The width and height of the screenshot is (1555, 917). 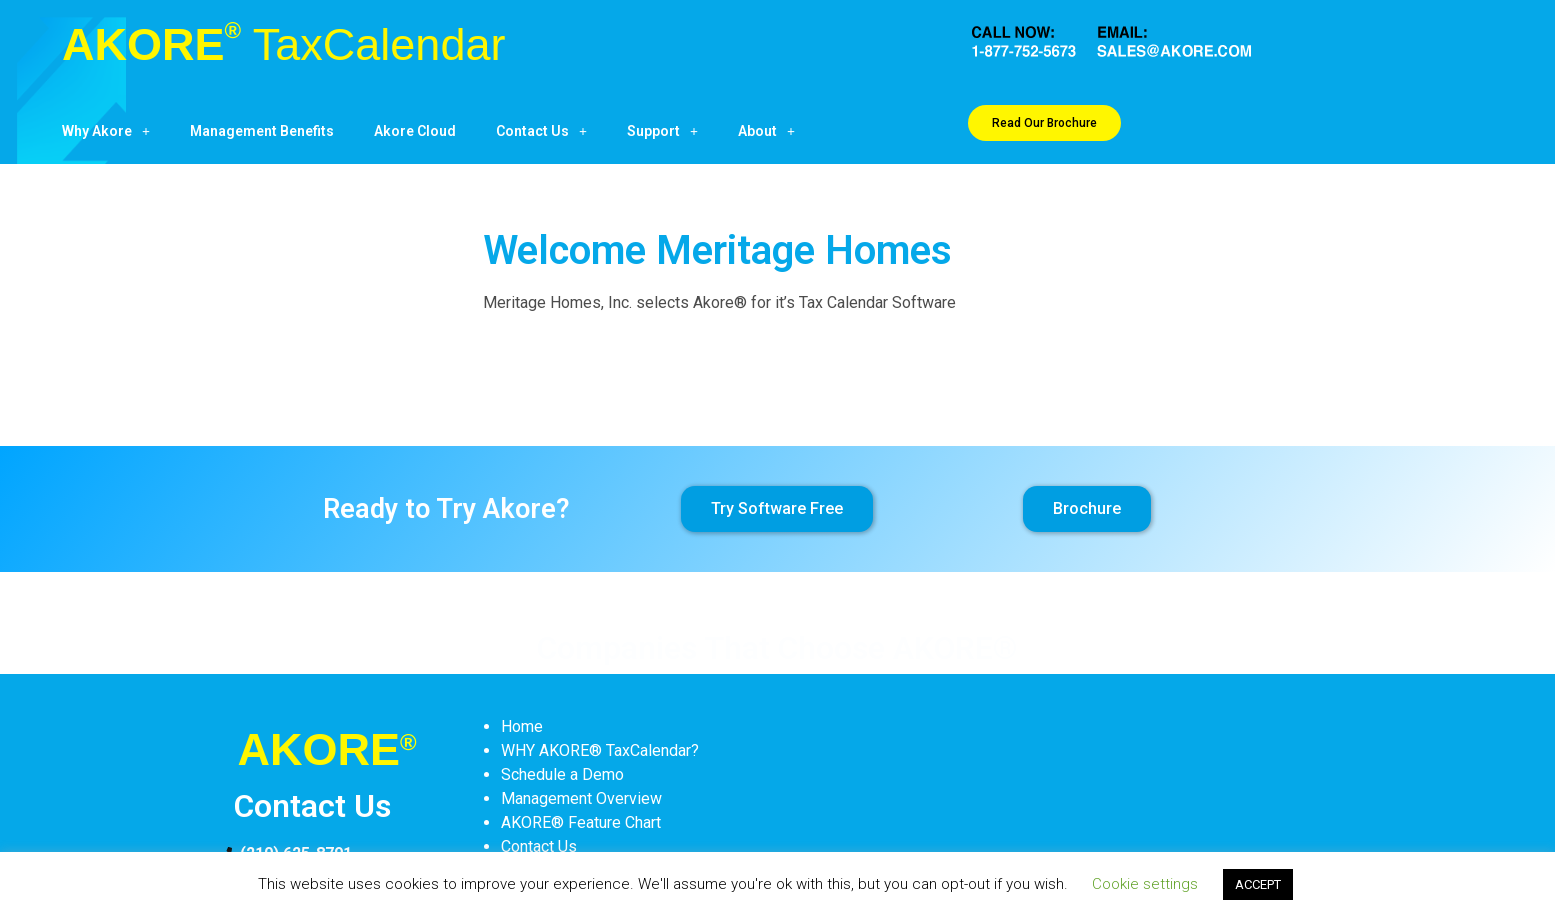 I want to click on Management Benefits, so click(x=262, y=131).